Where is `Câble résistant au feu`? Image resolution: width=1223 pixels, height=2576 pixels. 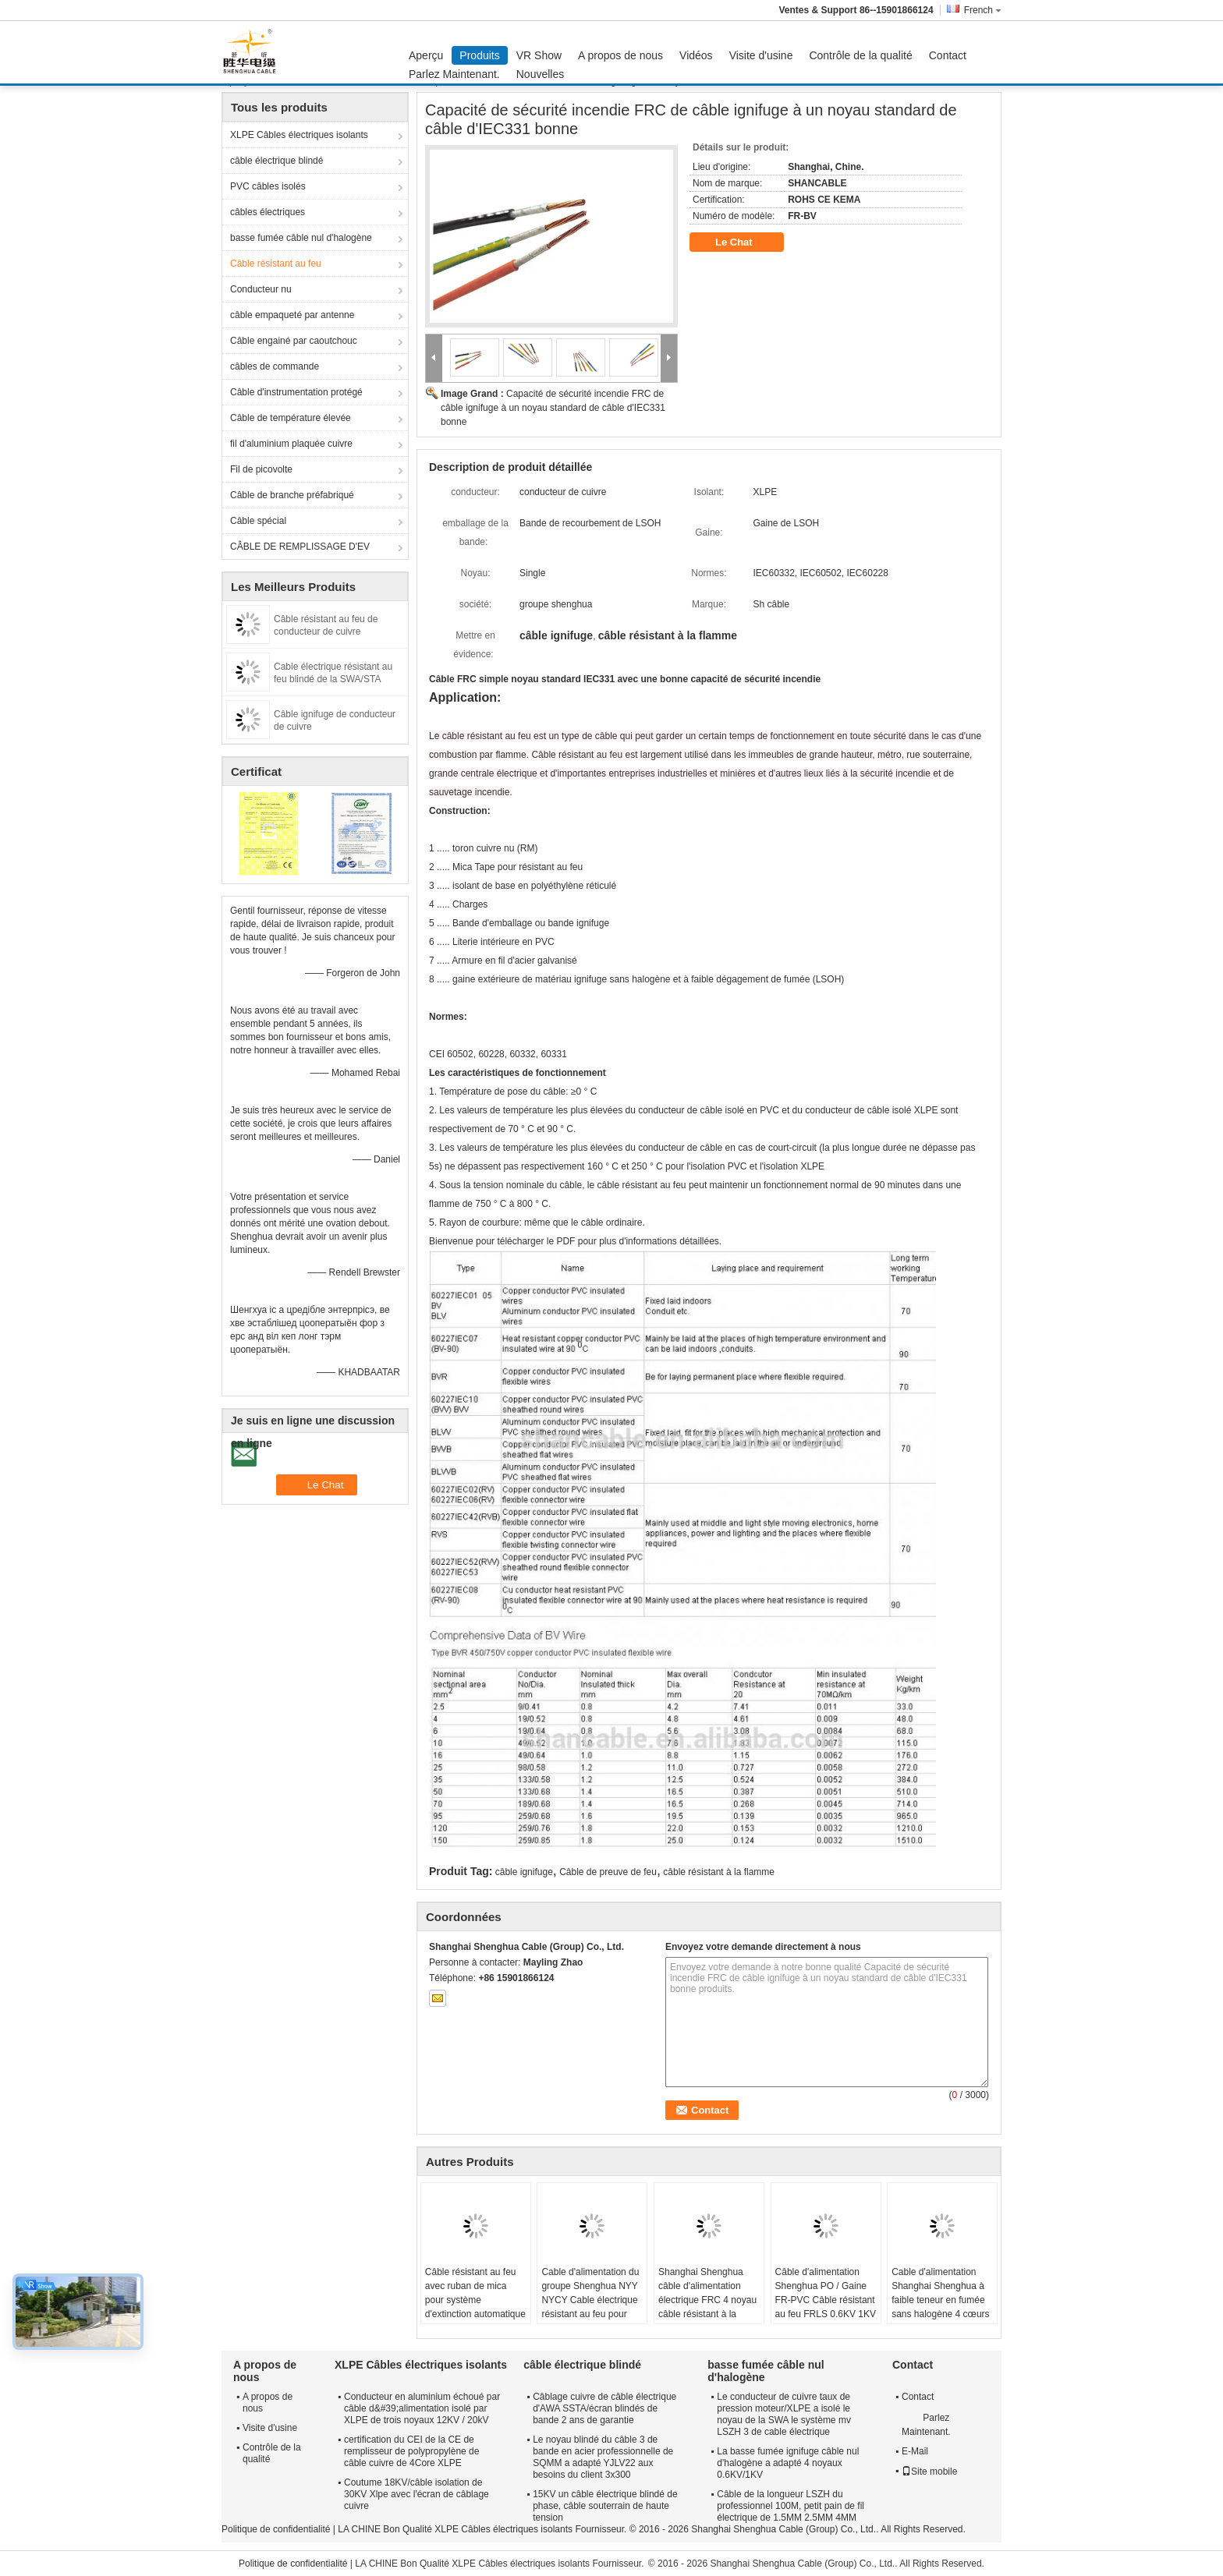 Câble résistant au feu is located at coordinates (275, 263).